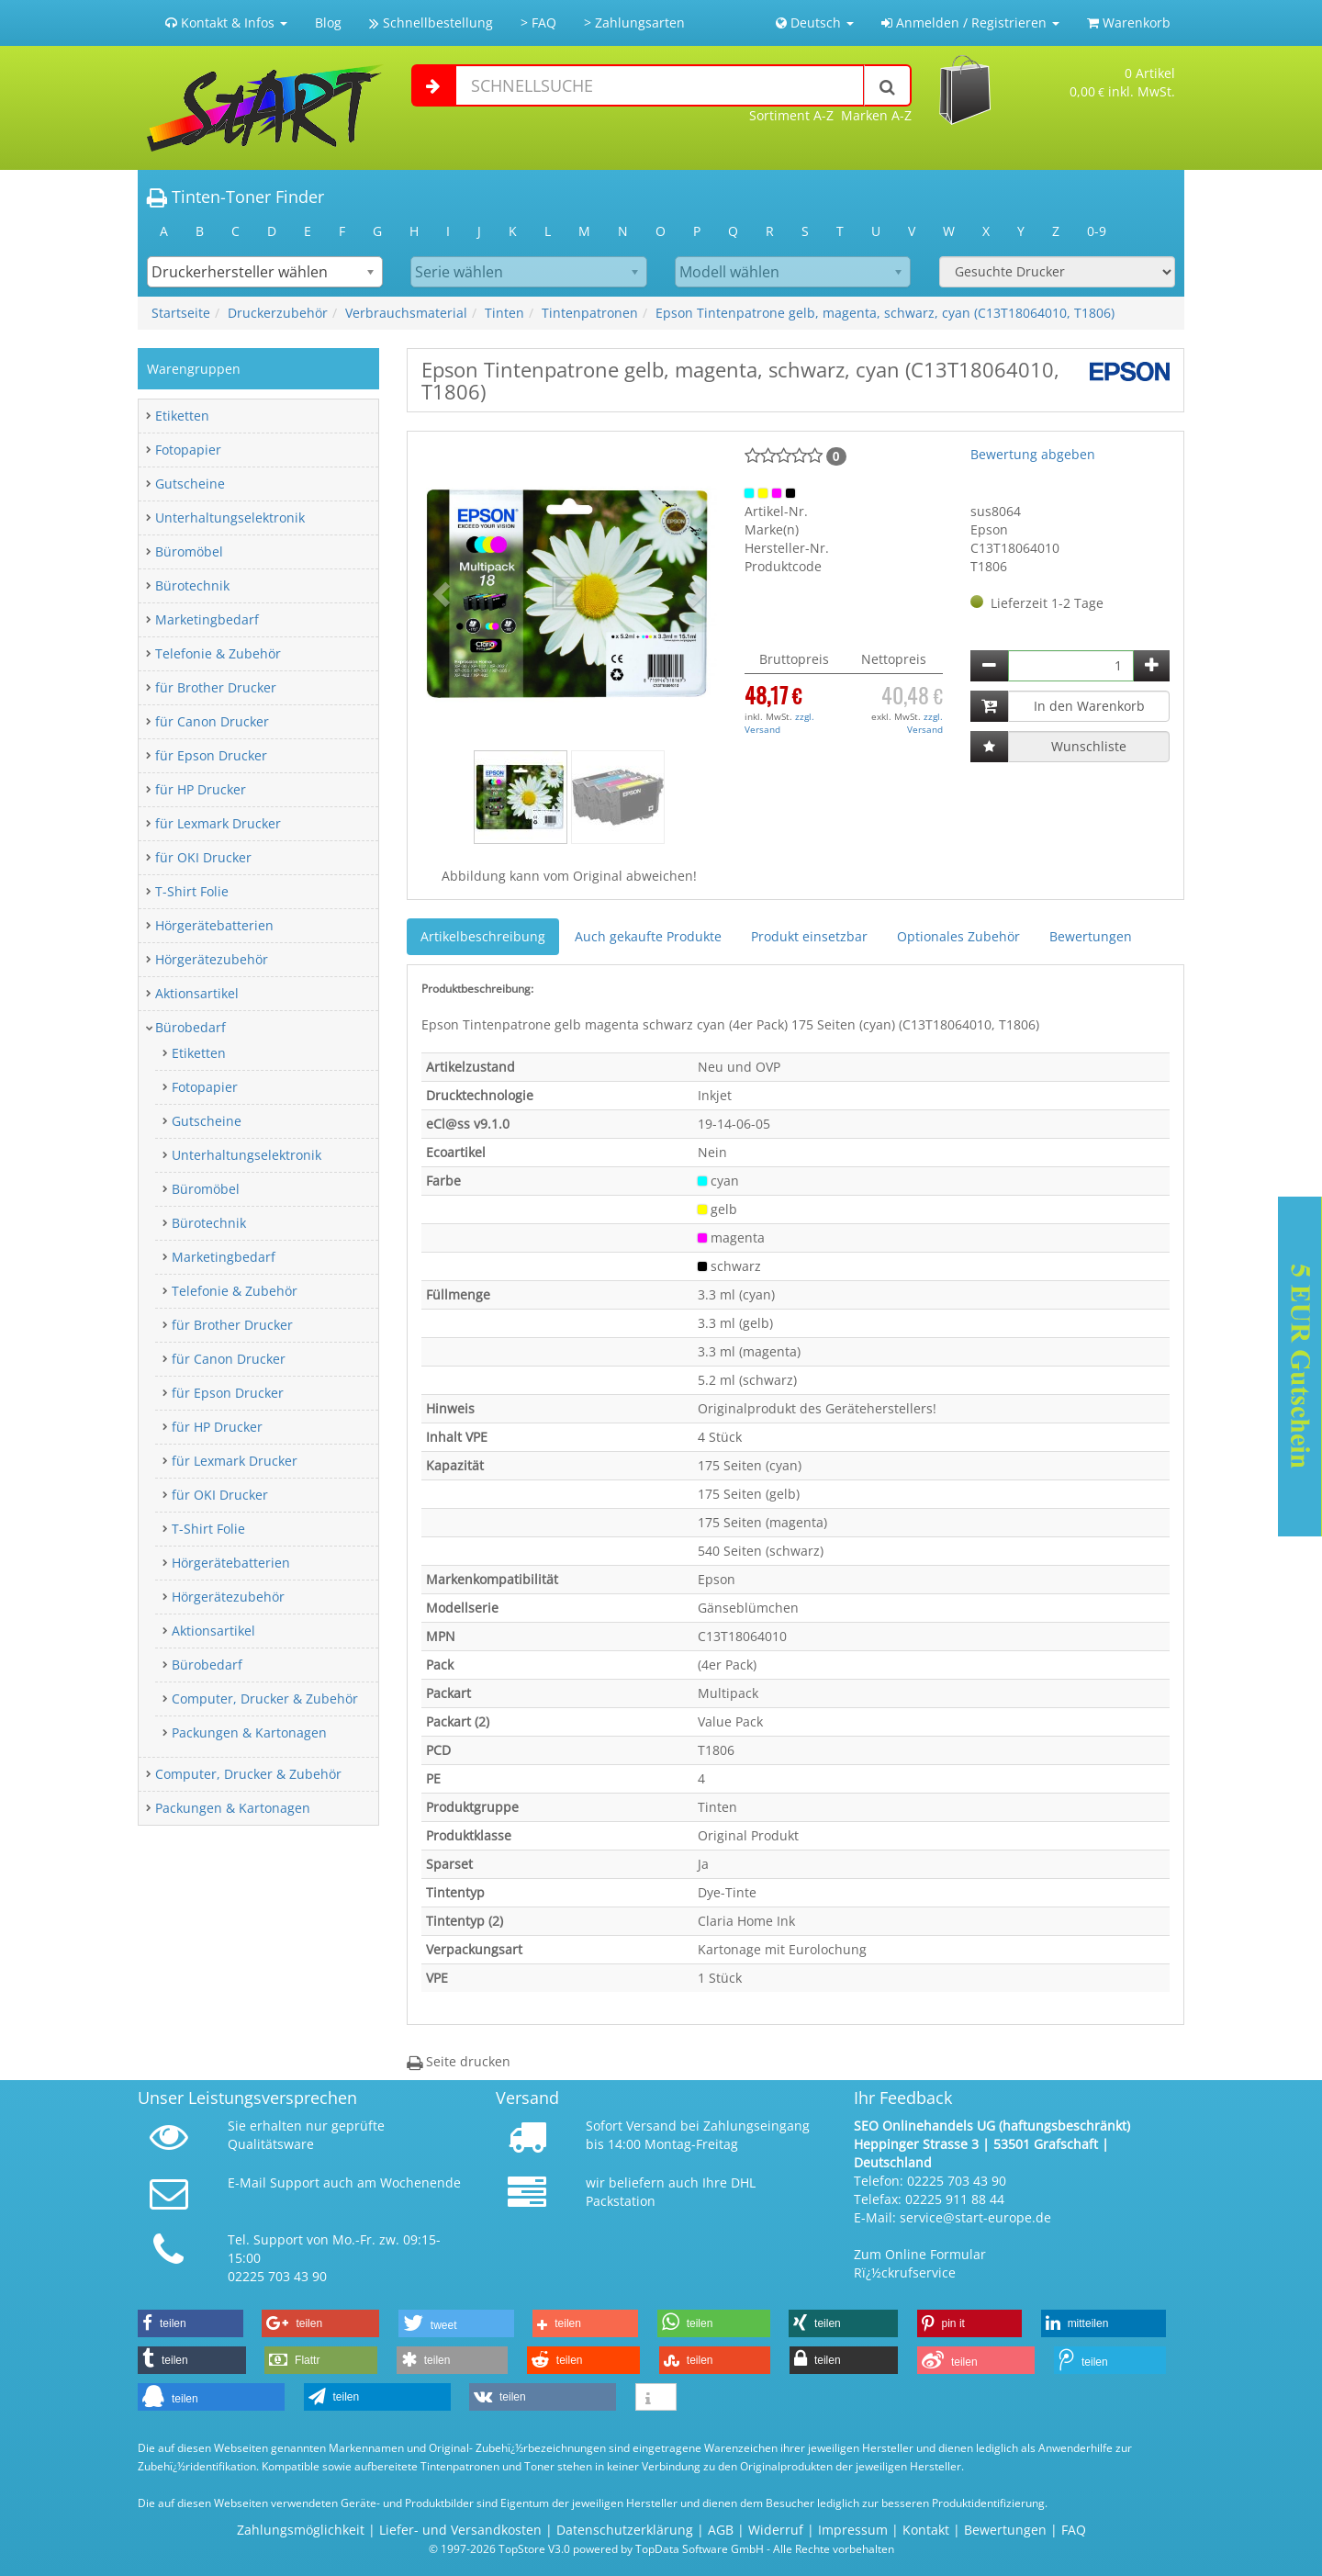 The width and height of the screenshot is (1322, 2576). Describe the element at coordinates (211, 755) in the screenshot. I see `für Epson Drucker` at that location.